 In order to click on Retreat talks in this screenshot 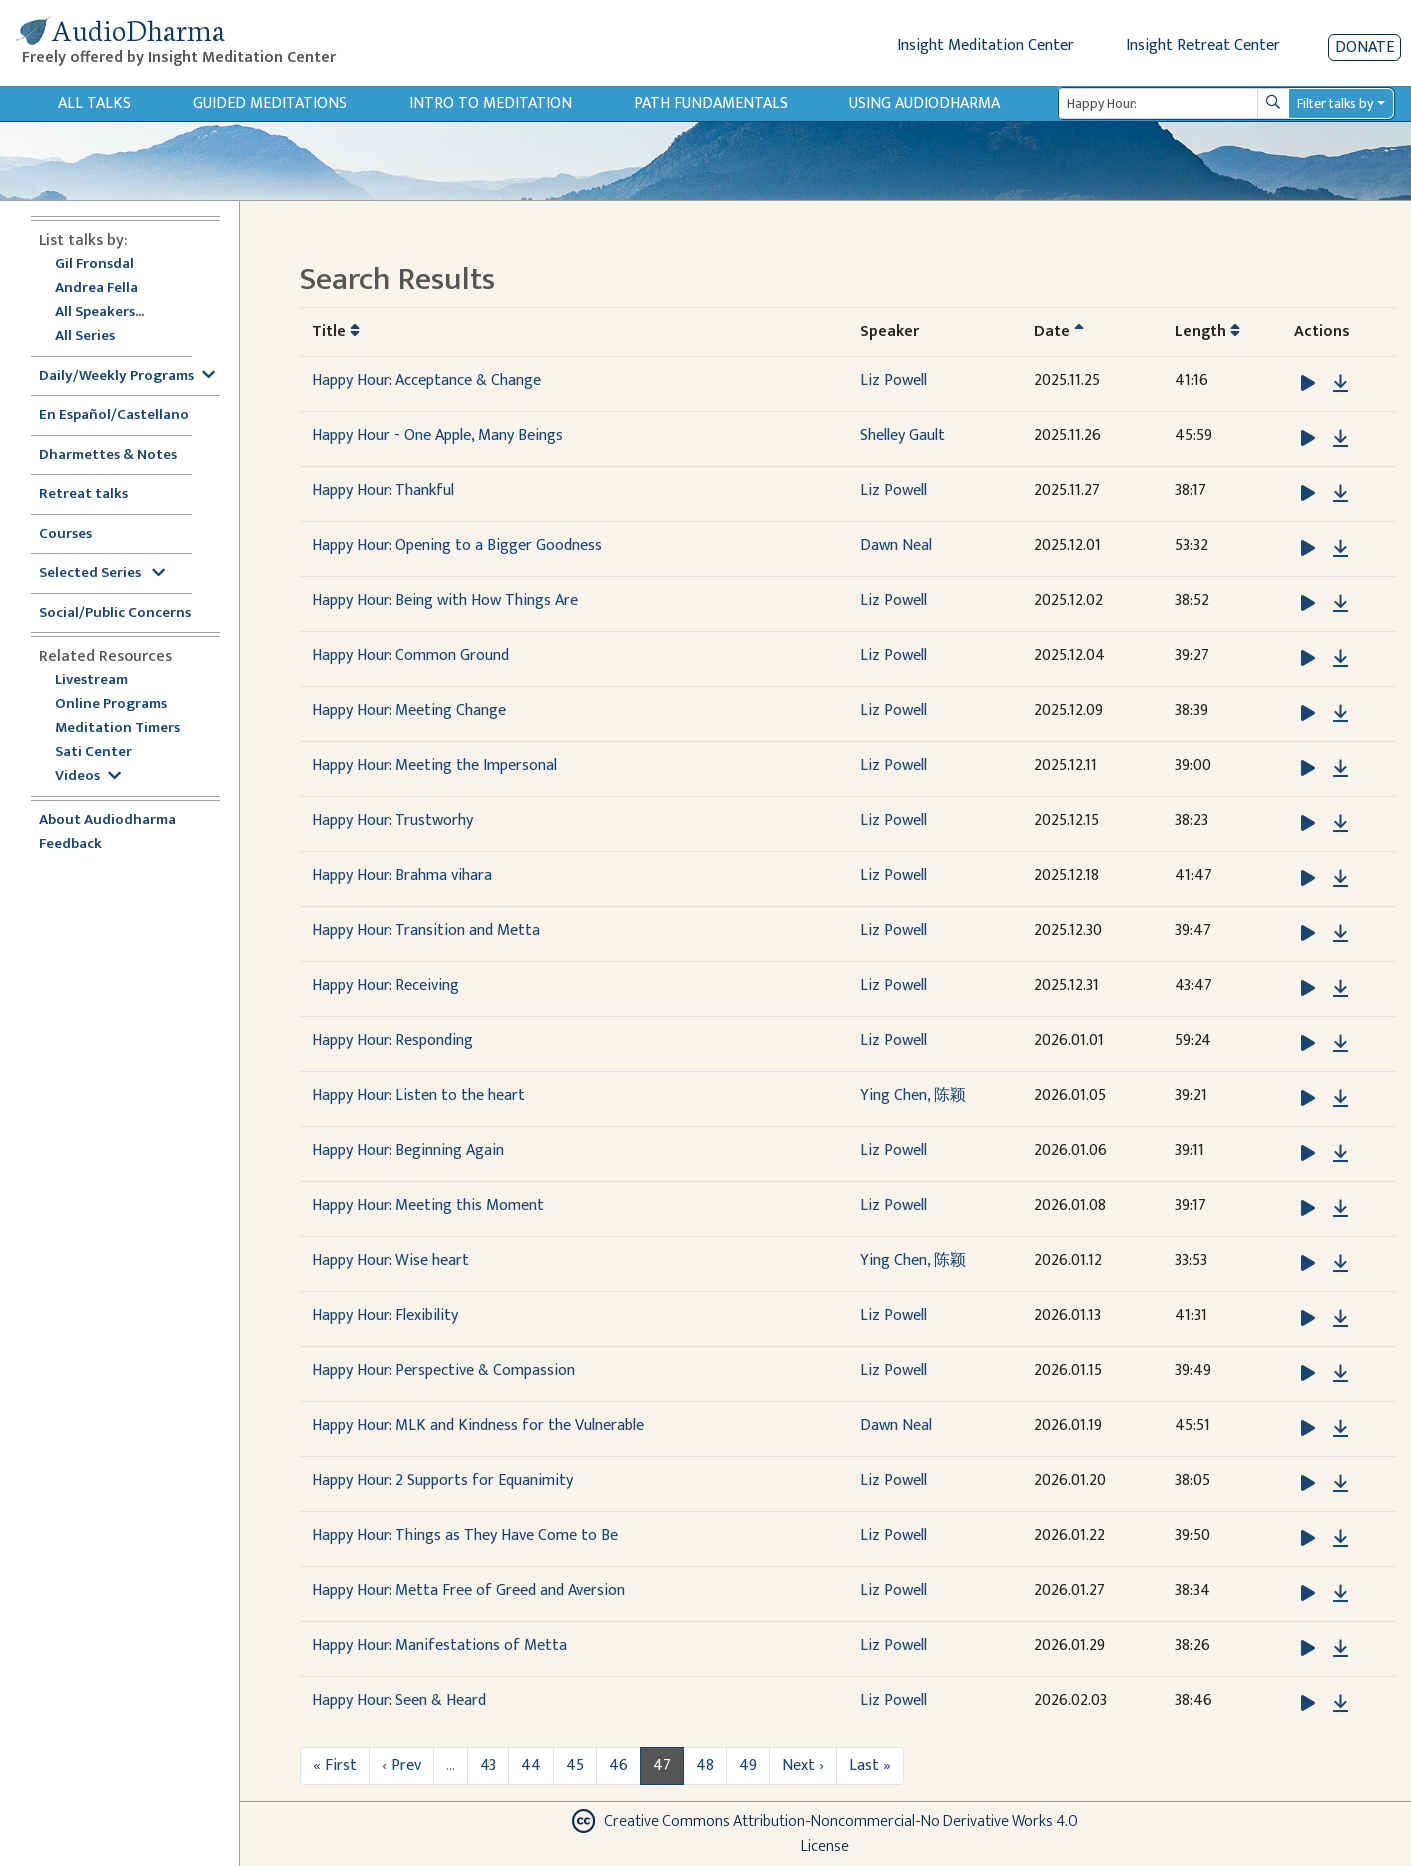, I will do `click(83, 494)`.